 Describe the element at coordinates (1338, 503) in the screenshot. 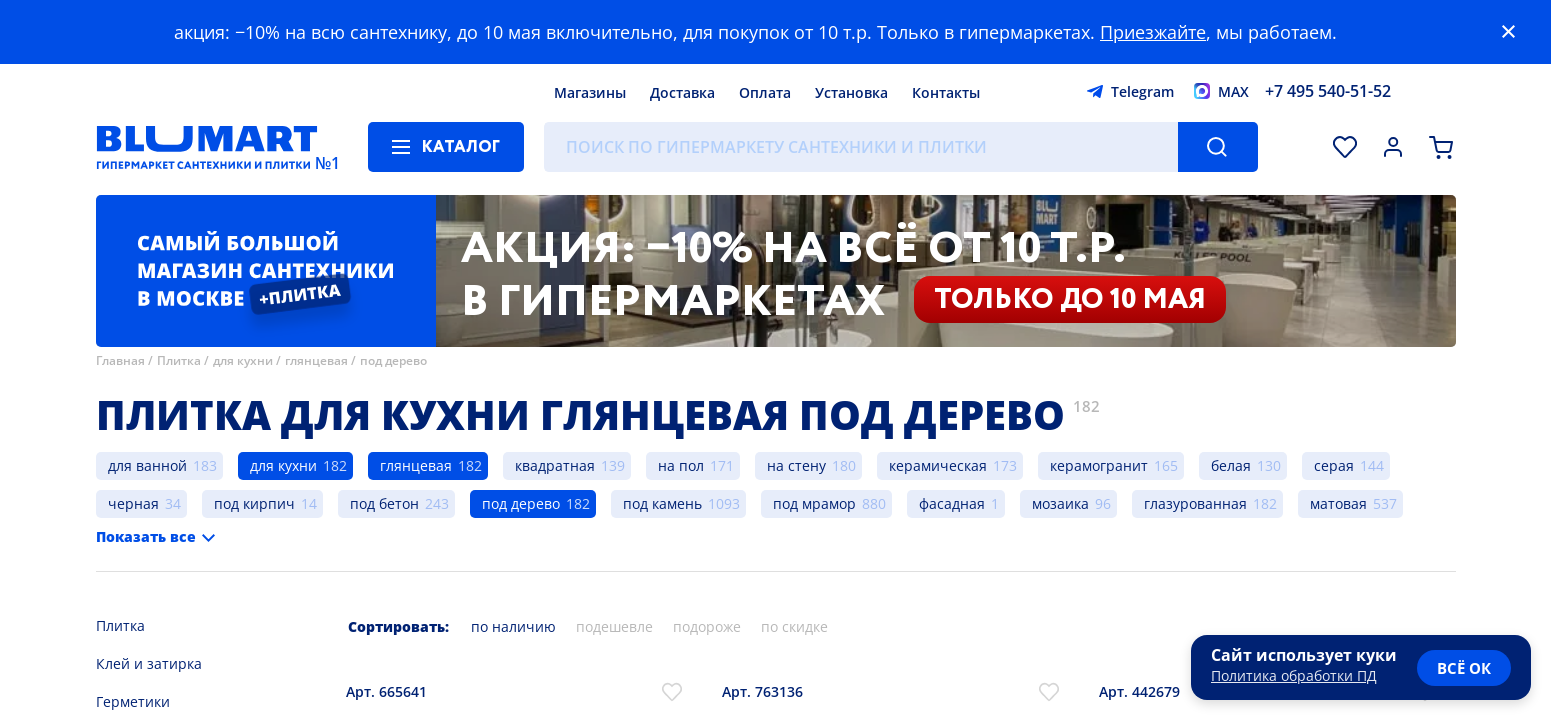

I see `матовая` at that location.